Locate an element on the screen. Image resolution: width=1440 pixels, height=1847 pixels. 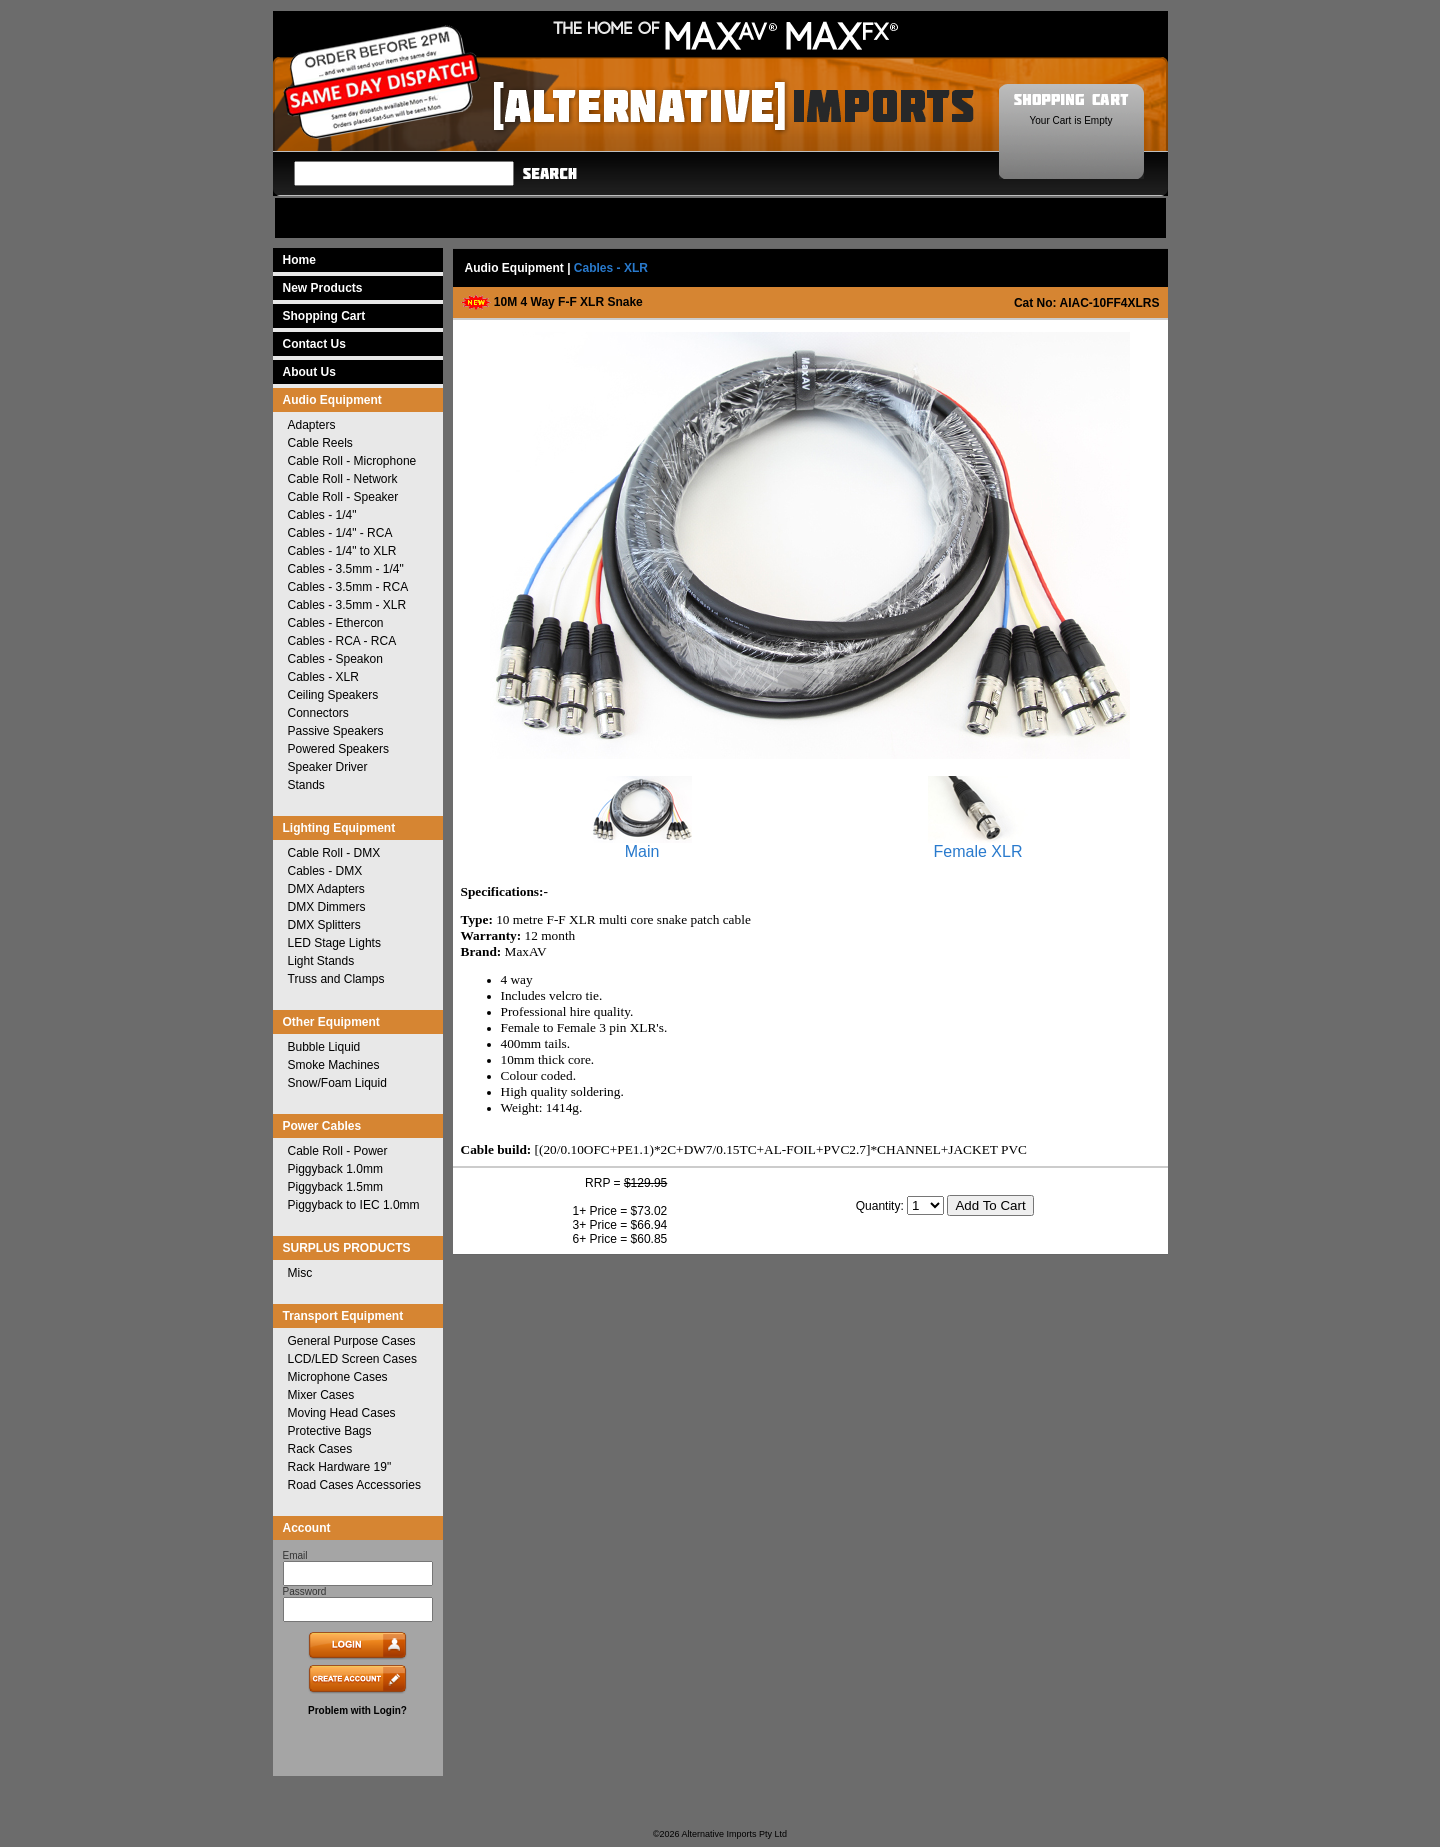
Cables - DMX is located at coordinates (325, 871).